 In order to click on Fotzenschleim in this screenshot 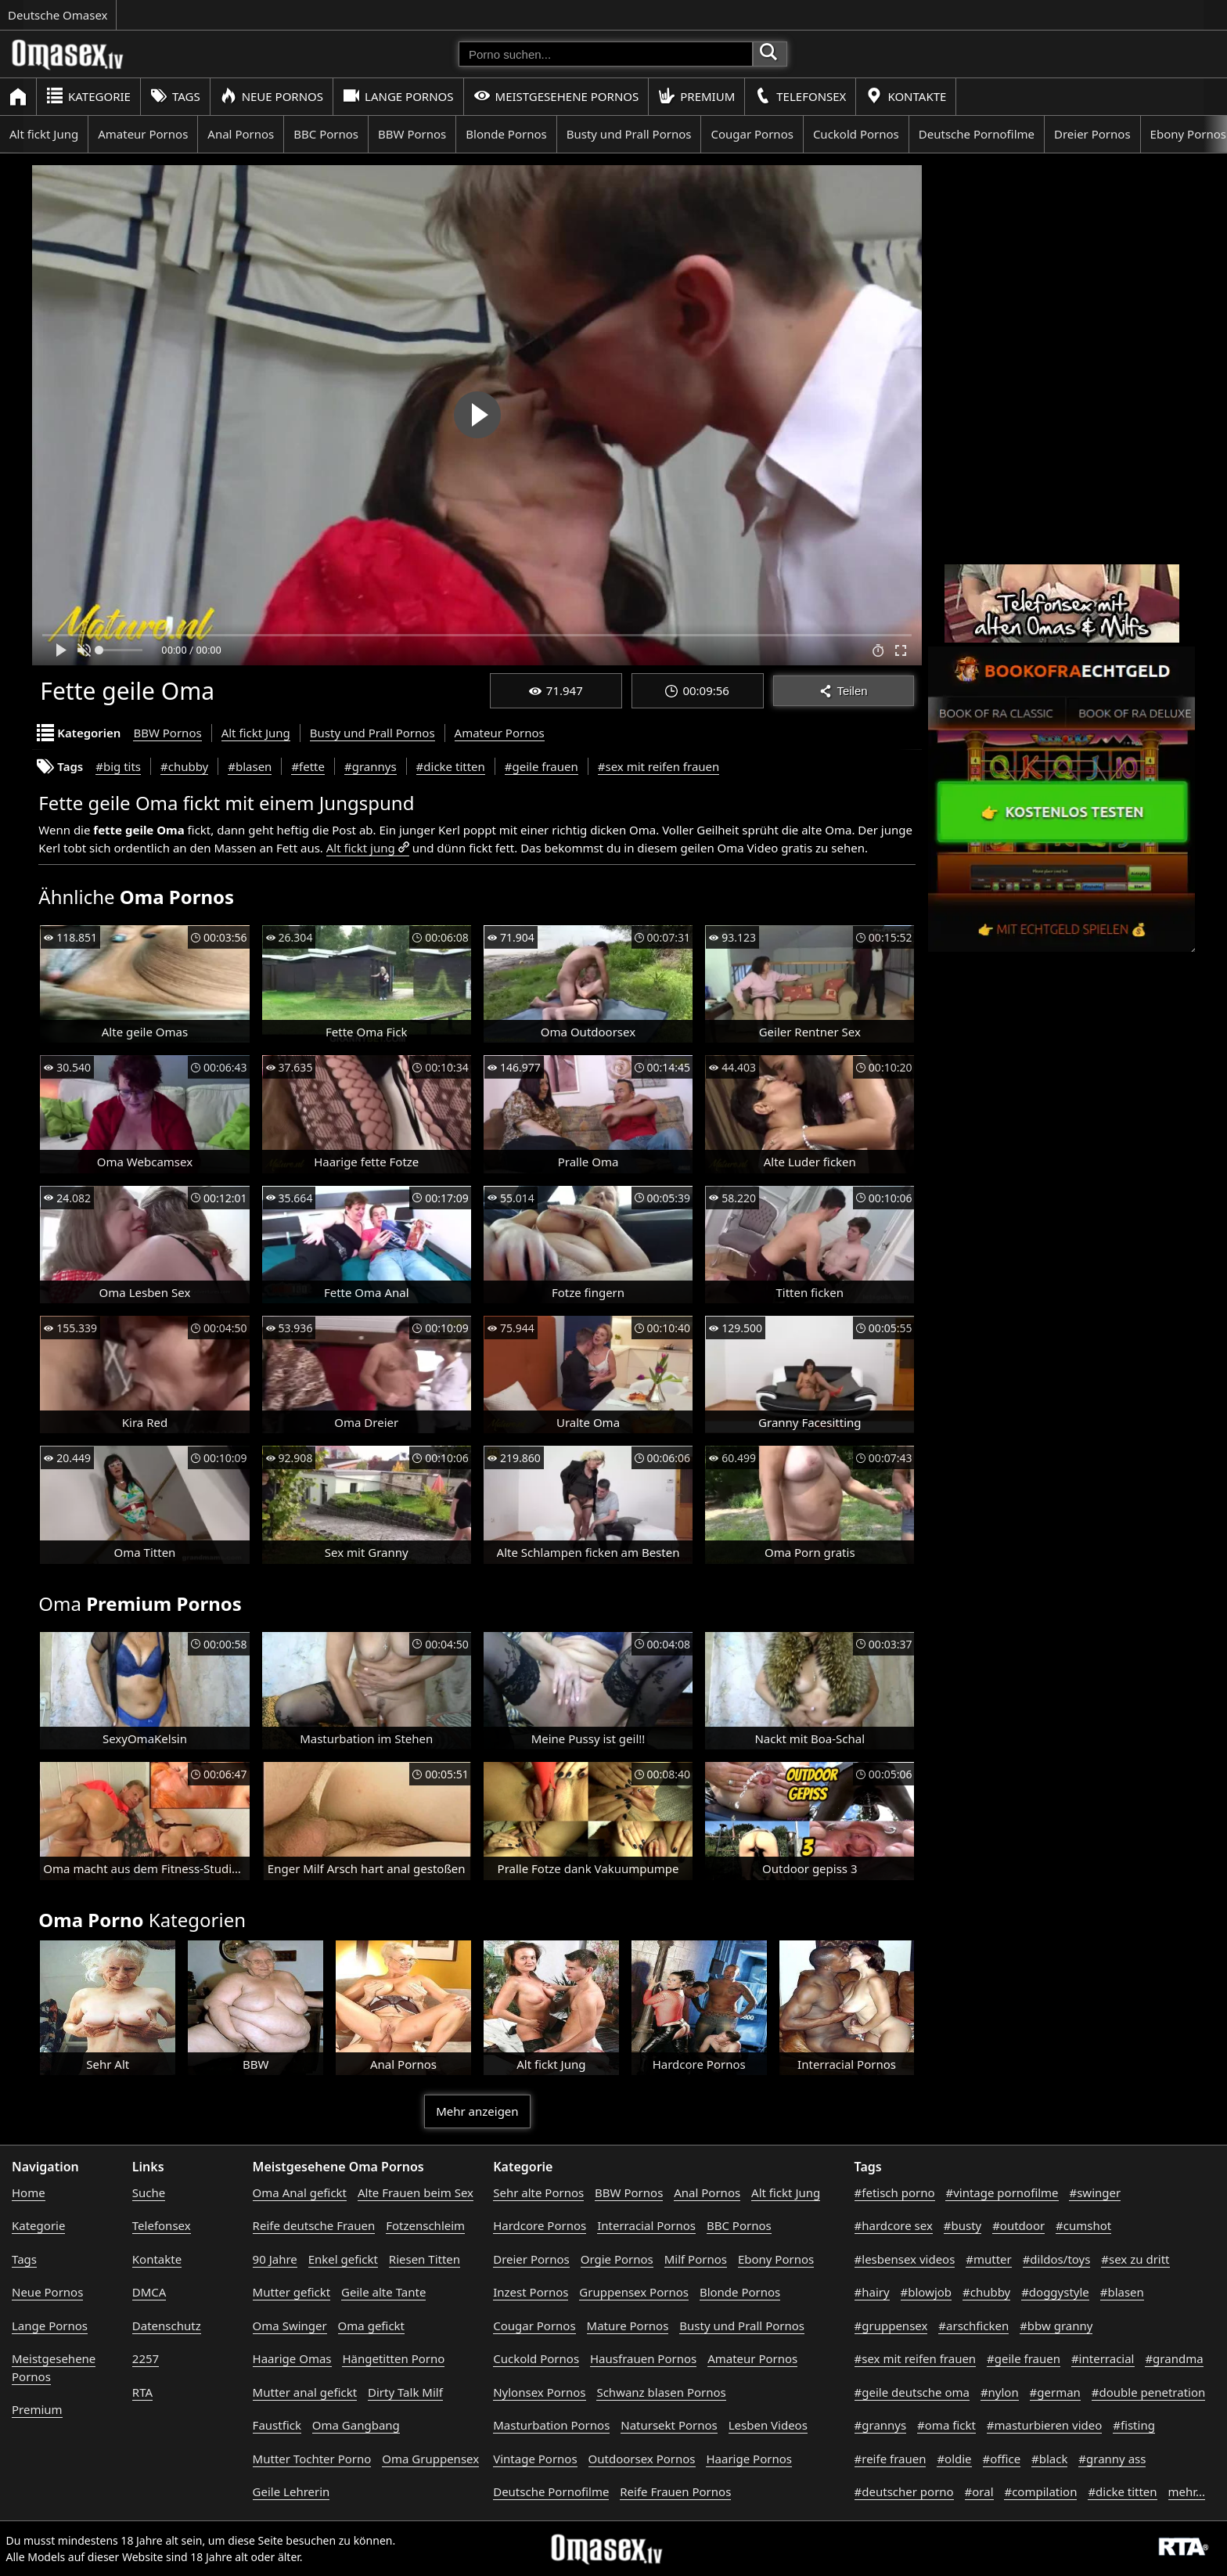, I will do `click(425, 2225)`.